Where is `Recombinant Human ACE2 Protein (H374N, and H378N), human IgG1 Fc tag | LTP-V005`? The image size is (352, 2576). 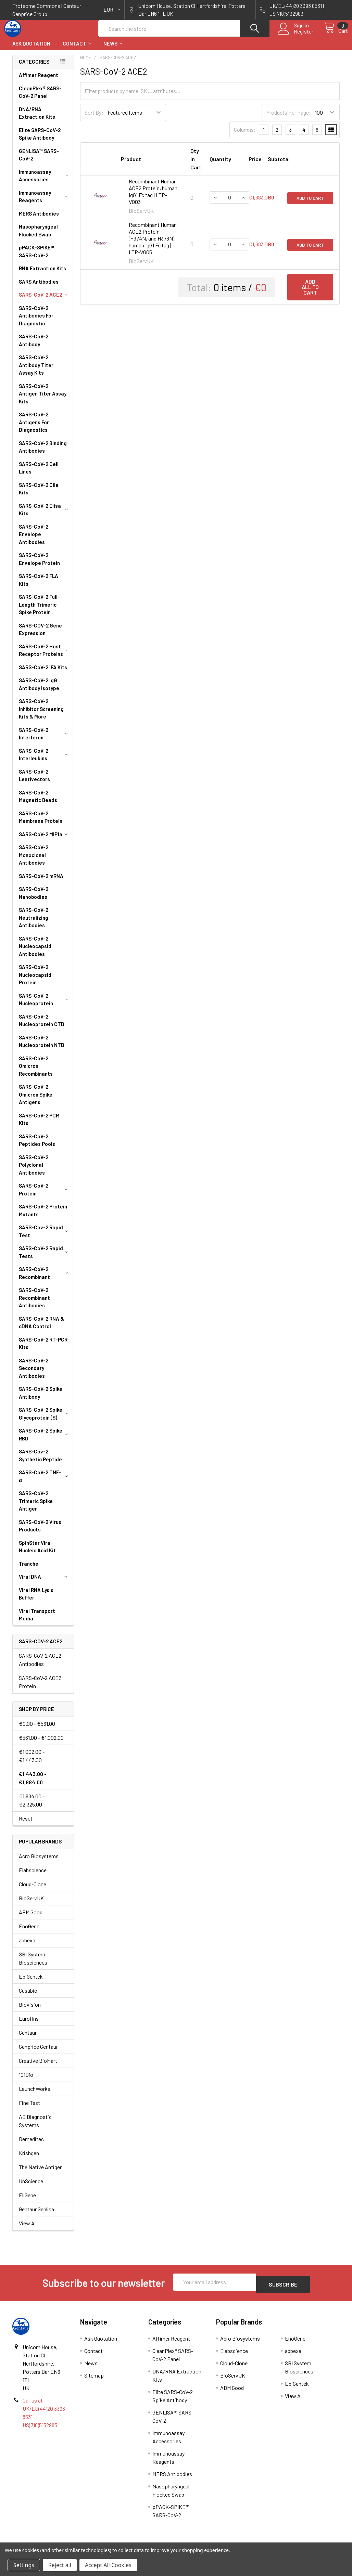 Recombinant Human ACE2 Protein (H374N, and H378N), human IgG1 Fc tag | LTP-V005 is located at coordinates (153, 244).